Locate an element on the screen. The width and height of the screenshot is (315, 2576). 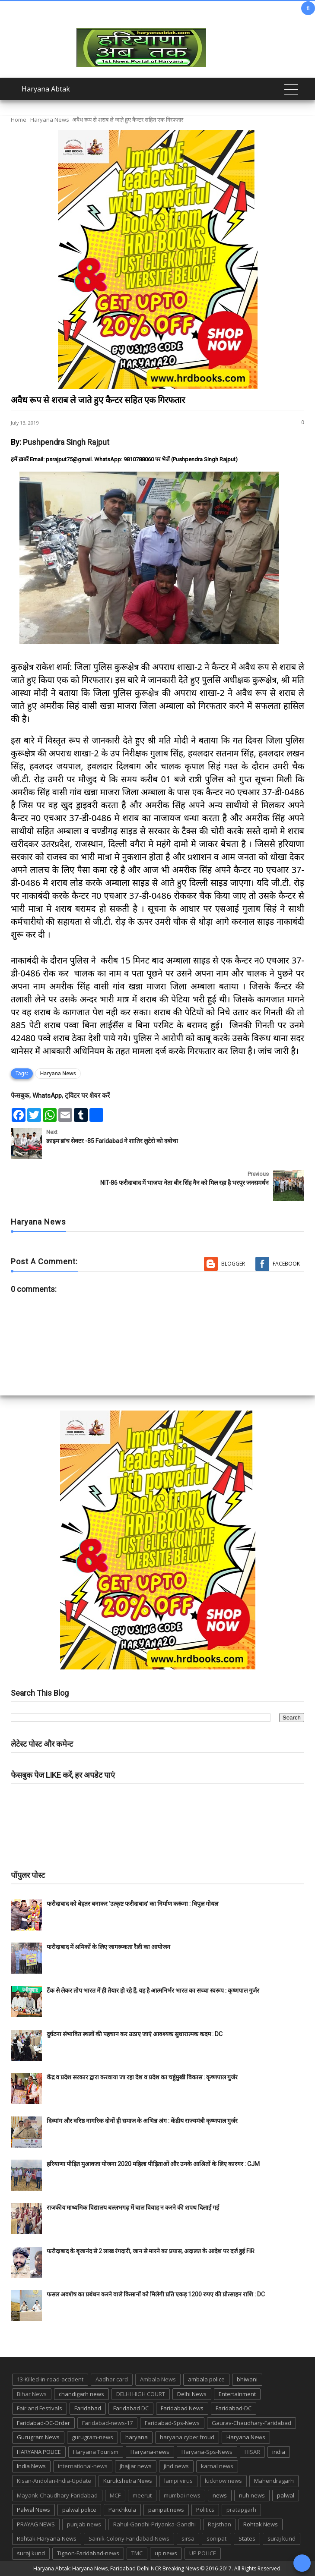
Palwal News is located at coordinates (33, 2509).